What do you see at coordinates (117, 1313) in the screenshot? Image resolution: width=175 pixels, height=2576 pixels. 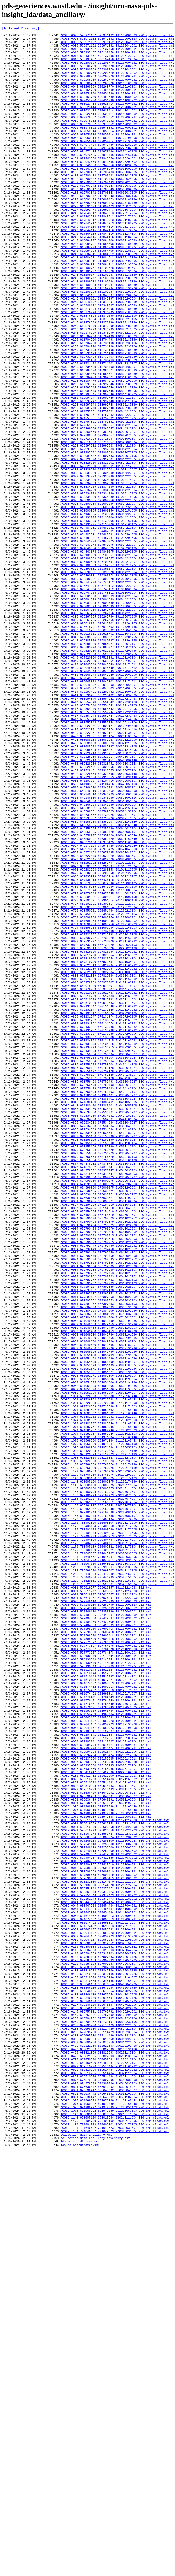 I see `A0085_0843_671380400_671380401_210330045927_000_system_float.xml` at bounding box center [117, 1313].